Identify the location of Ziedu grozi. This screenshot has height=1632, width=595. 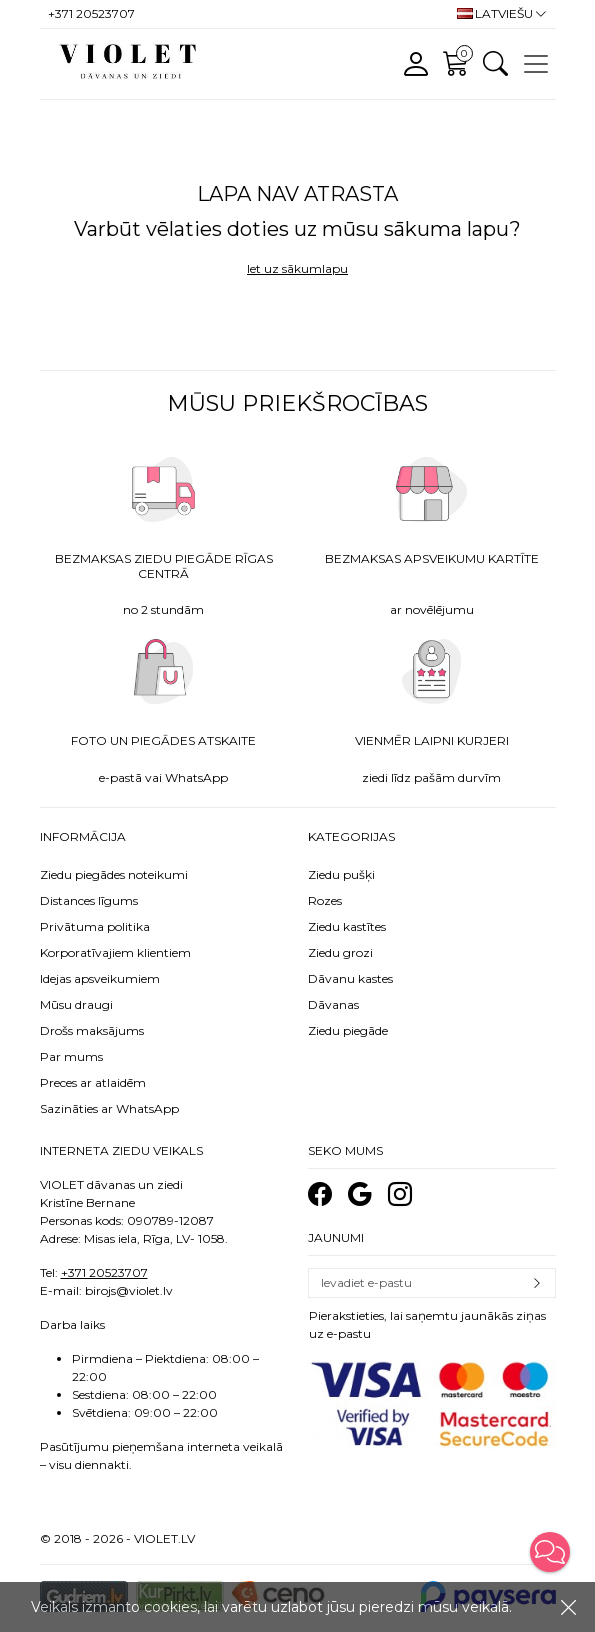
(340, 952).